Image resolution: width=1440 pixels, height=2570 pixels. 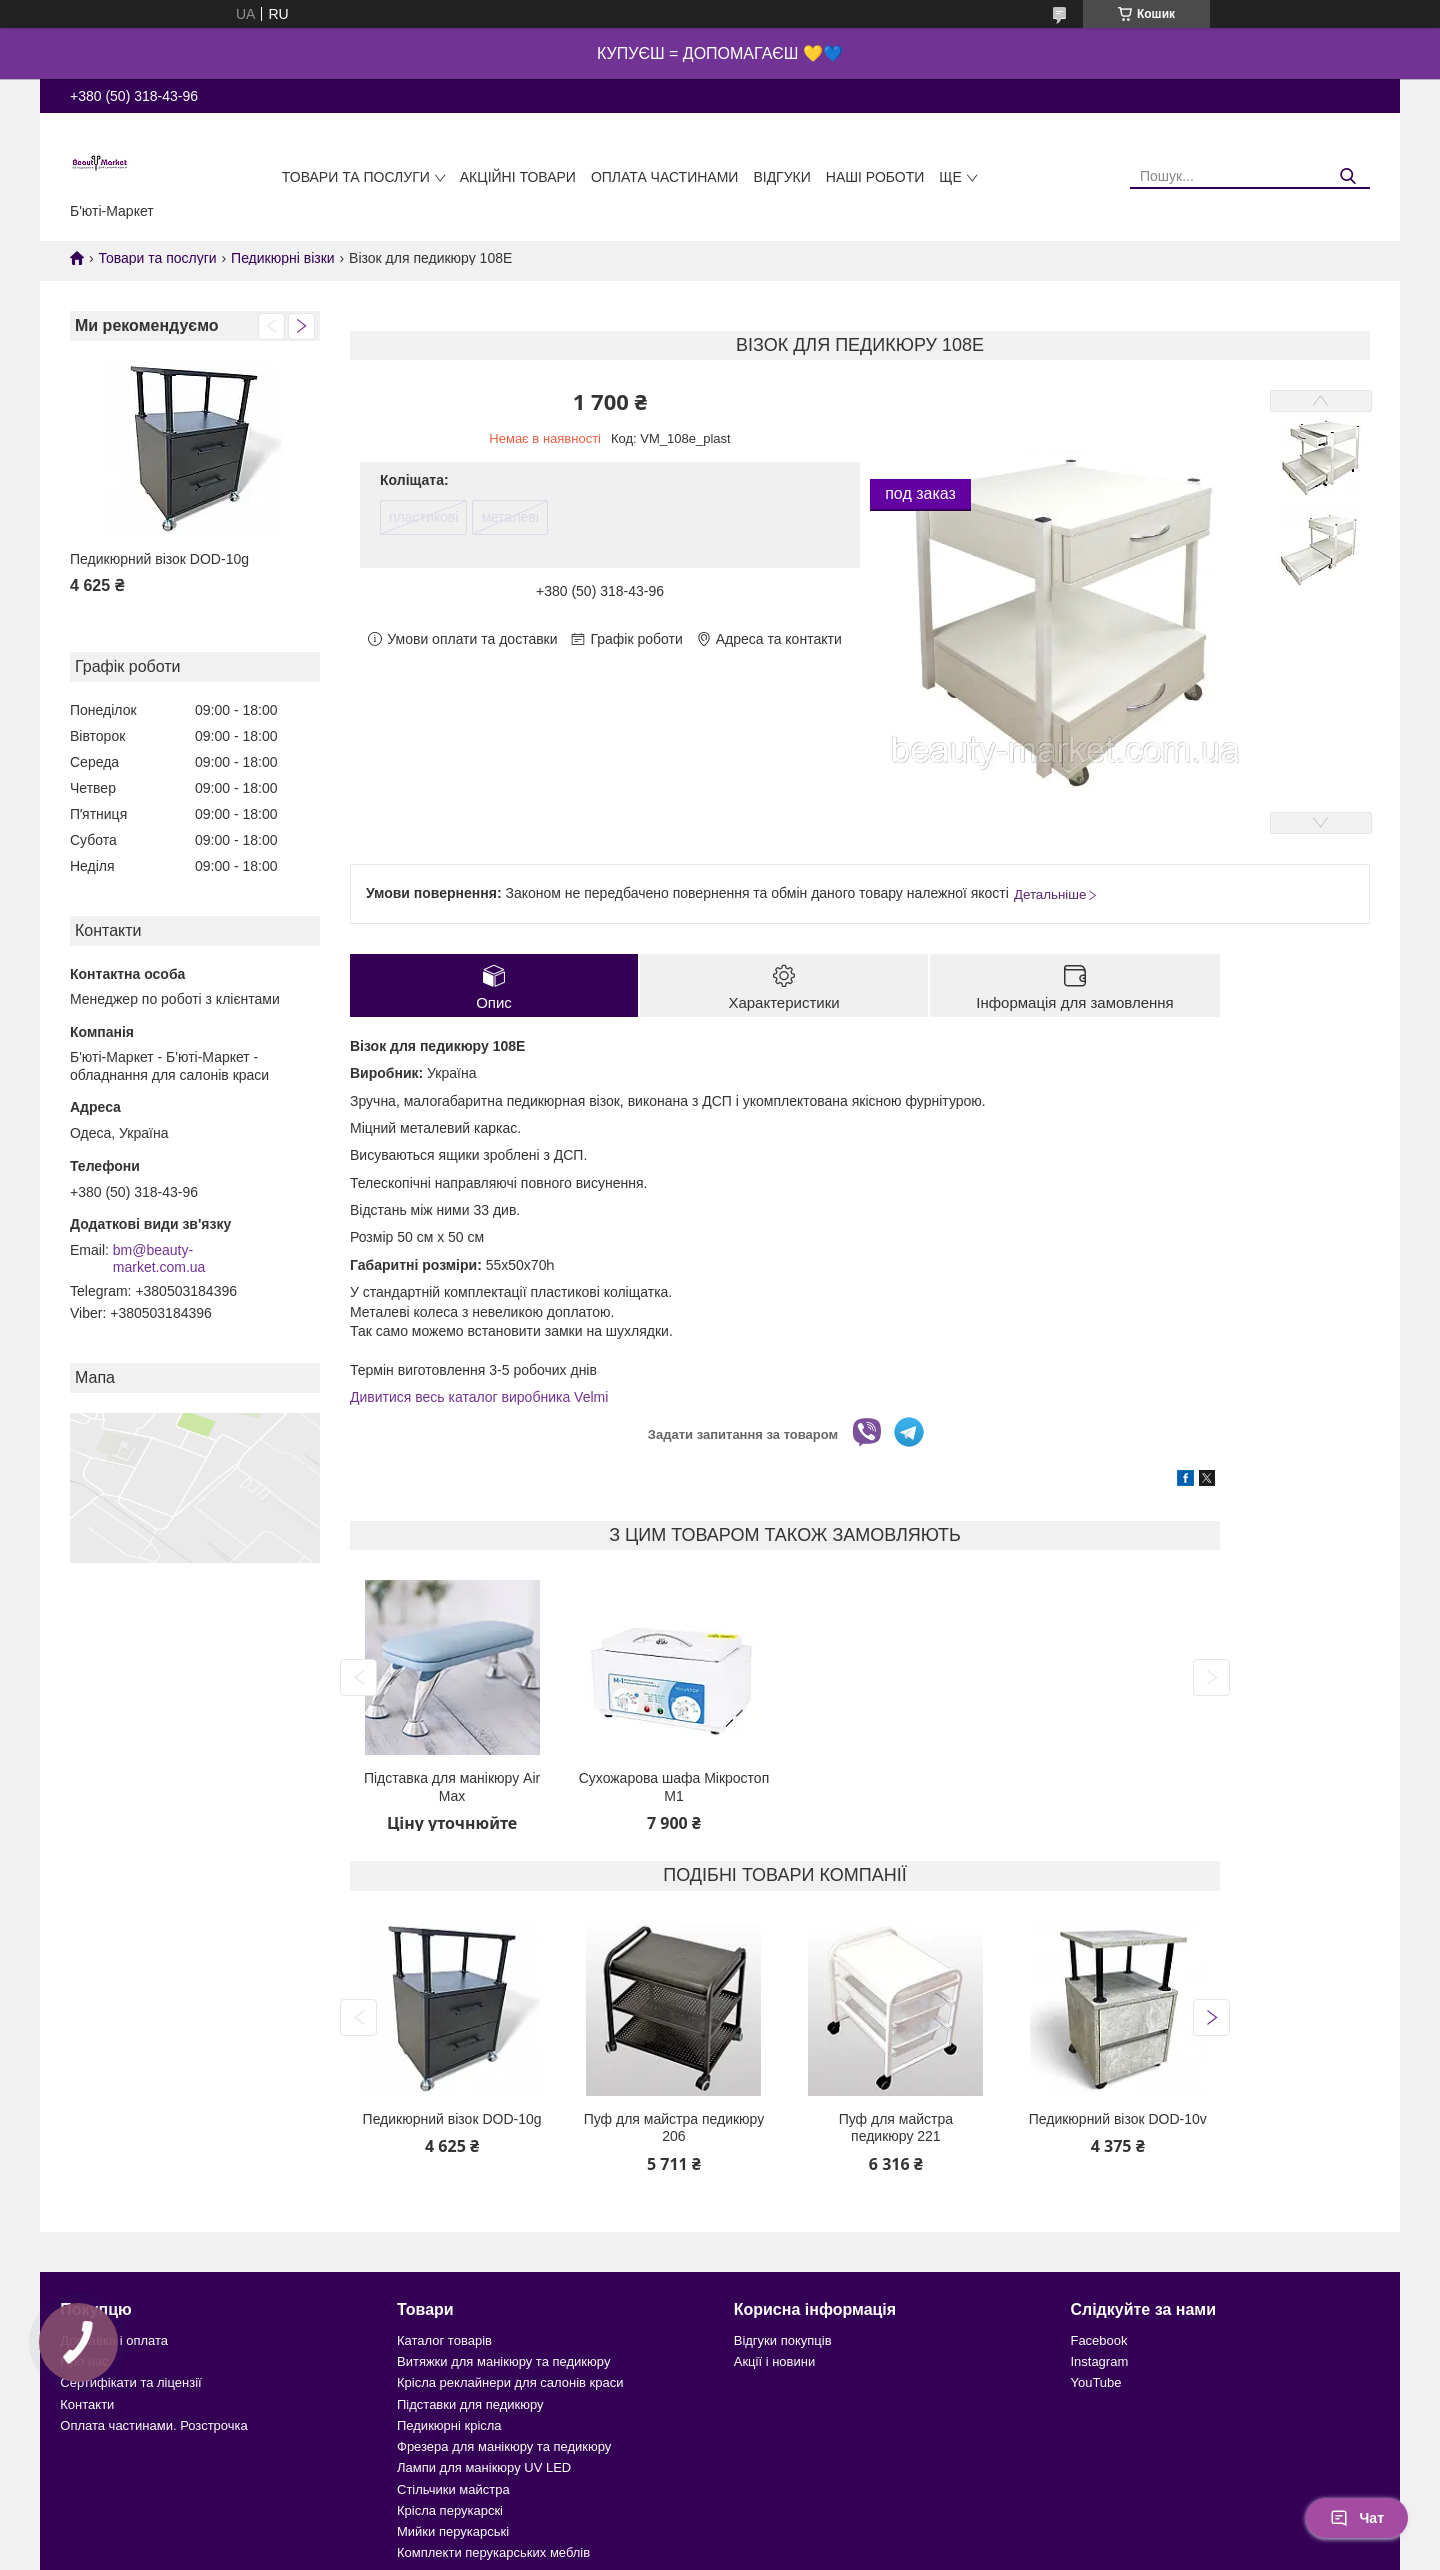 What do you see at coordinates (674, 1787) in the screenshot?
I see `Сухожарова шафа Мікростоп М1` at bounding box center [674, 1787].